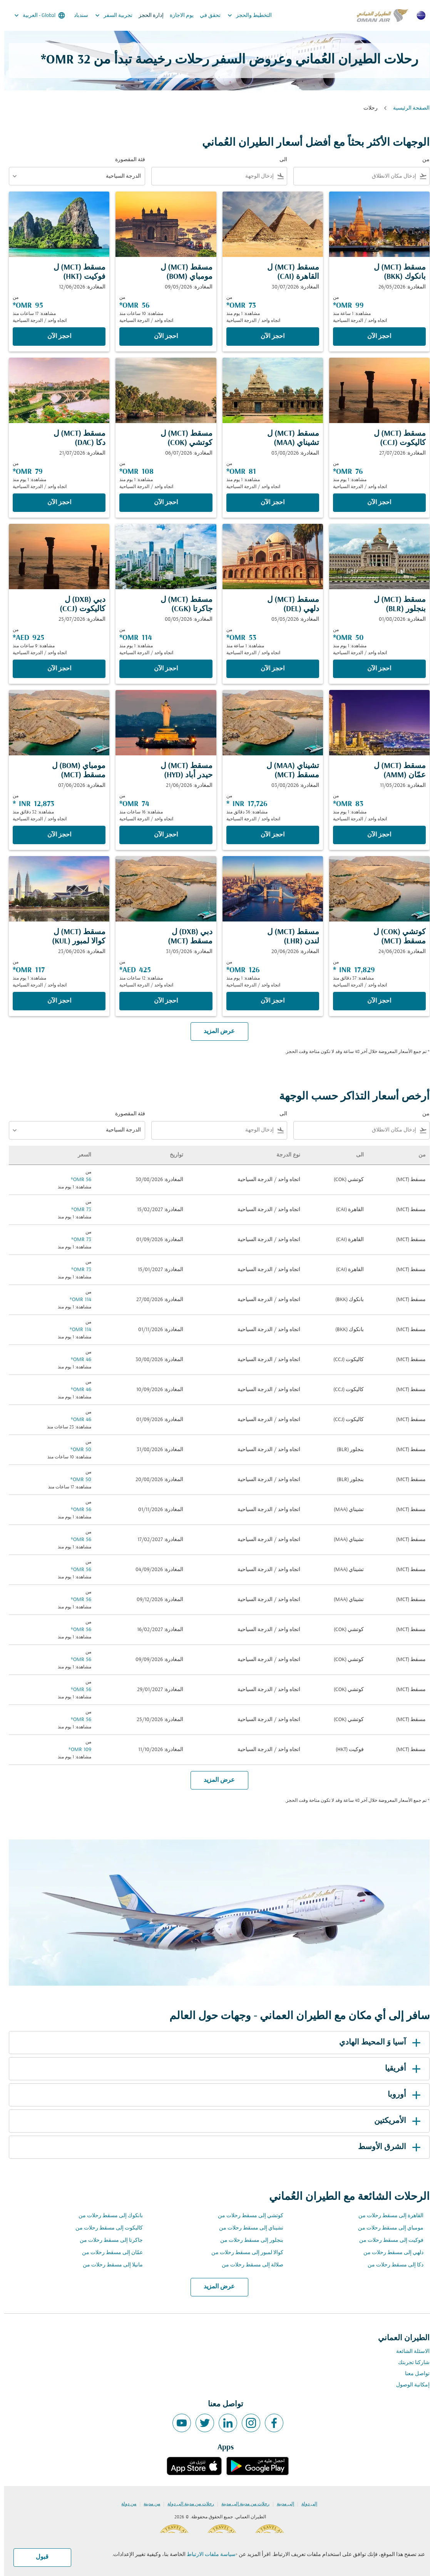 The height and width of the screenshot is (2576, 430). What do you see at coordinates (400, 2069) in the screenshot?
I see `أفريقيا` at bounding box center [400, 2069].